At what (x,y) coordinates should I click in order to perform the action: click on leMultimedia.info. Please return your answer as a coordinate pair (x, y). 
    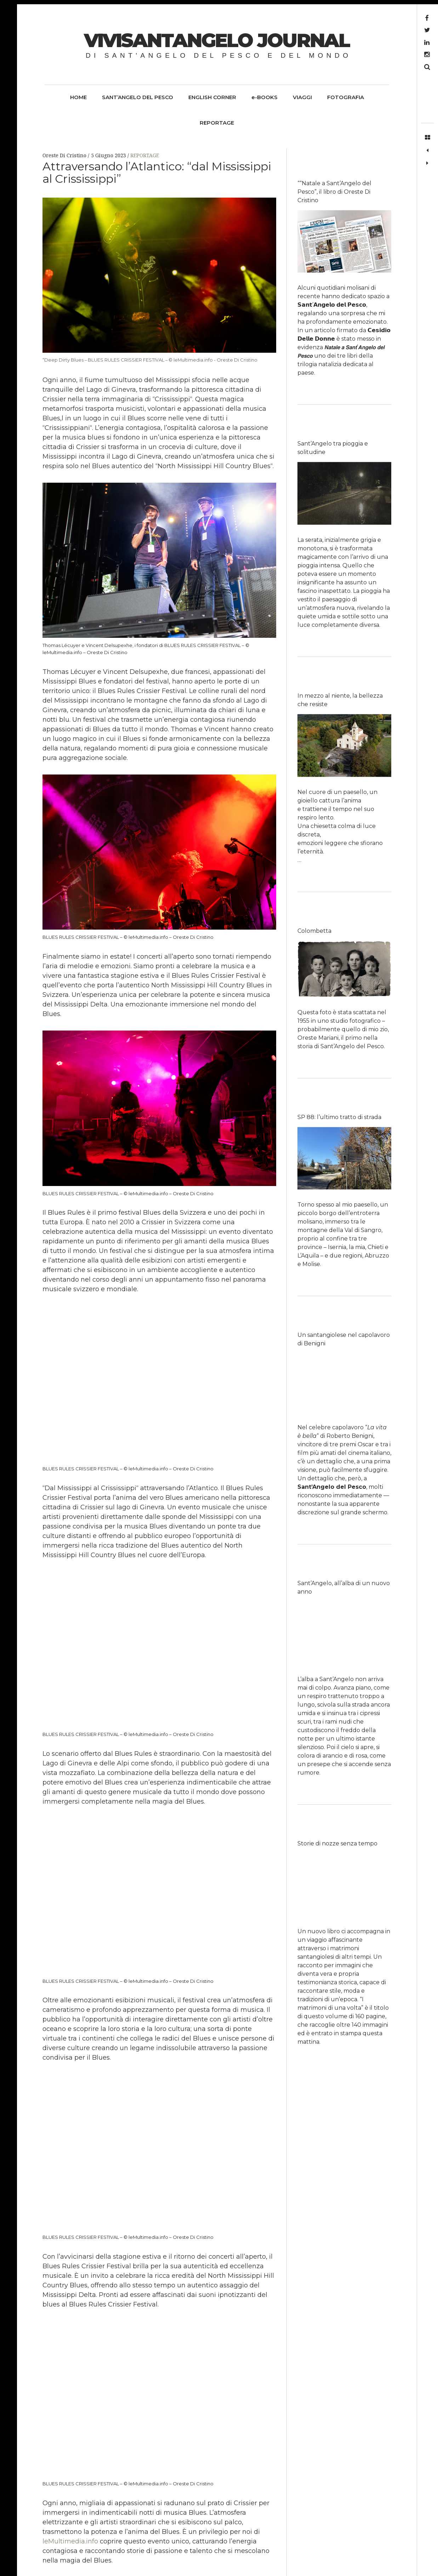
    Looking at the image, I should click on (70, 2541).